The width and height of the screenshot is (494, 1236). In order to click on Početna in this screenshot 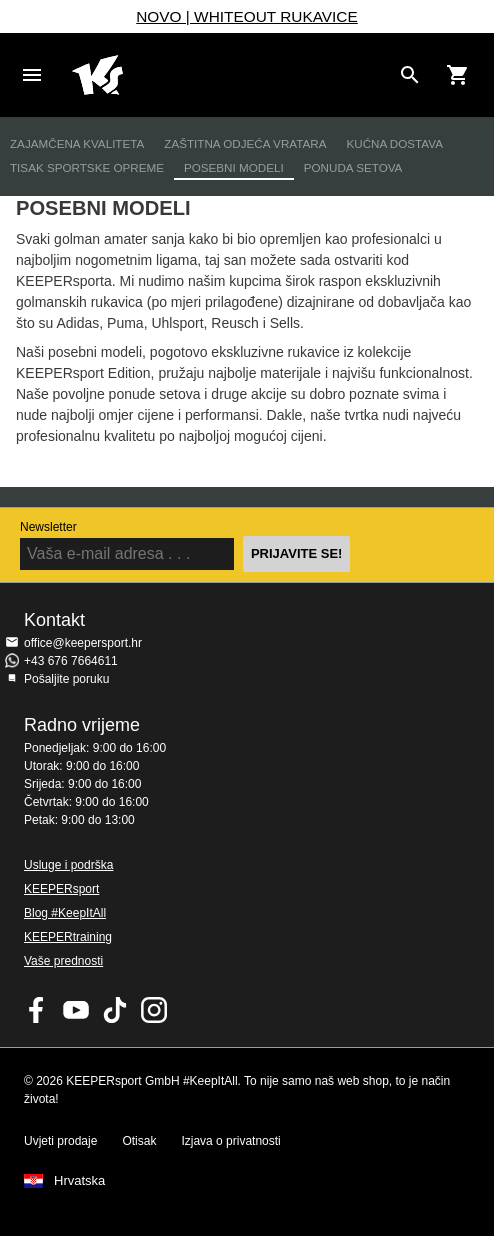, I will do `click(231, 75)`.